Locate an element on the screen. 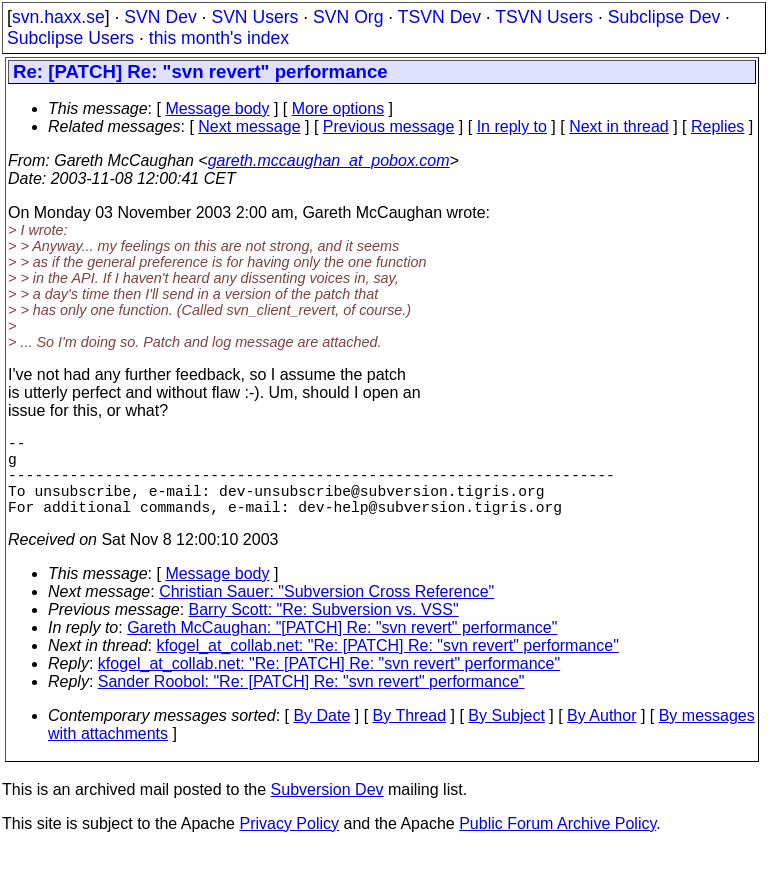  In reply to is located at coordinates (512, 126).